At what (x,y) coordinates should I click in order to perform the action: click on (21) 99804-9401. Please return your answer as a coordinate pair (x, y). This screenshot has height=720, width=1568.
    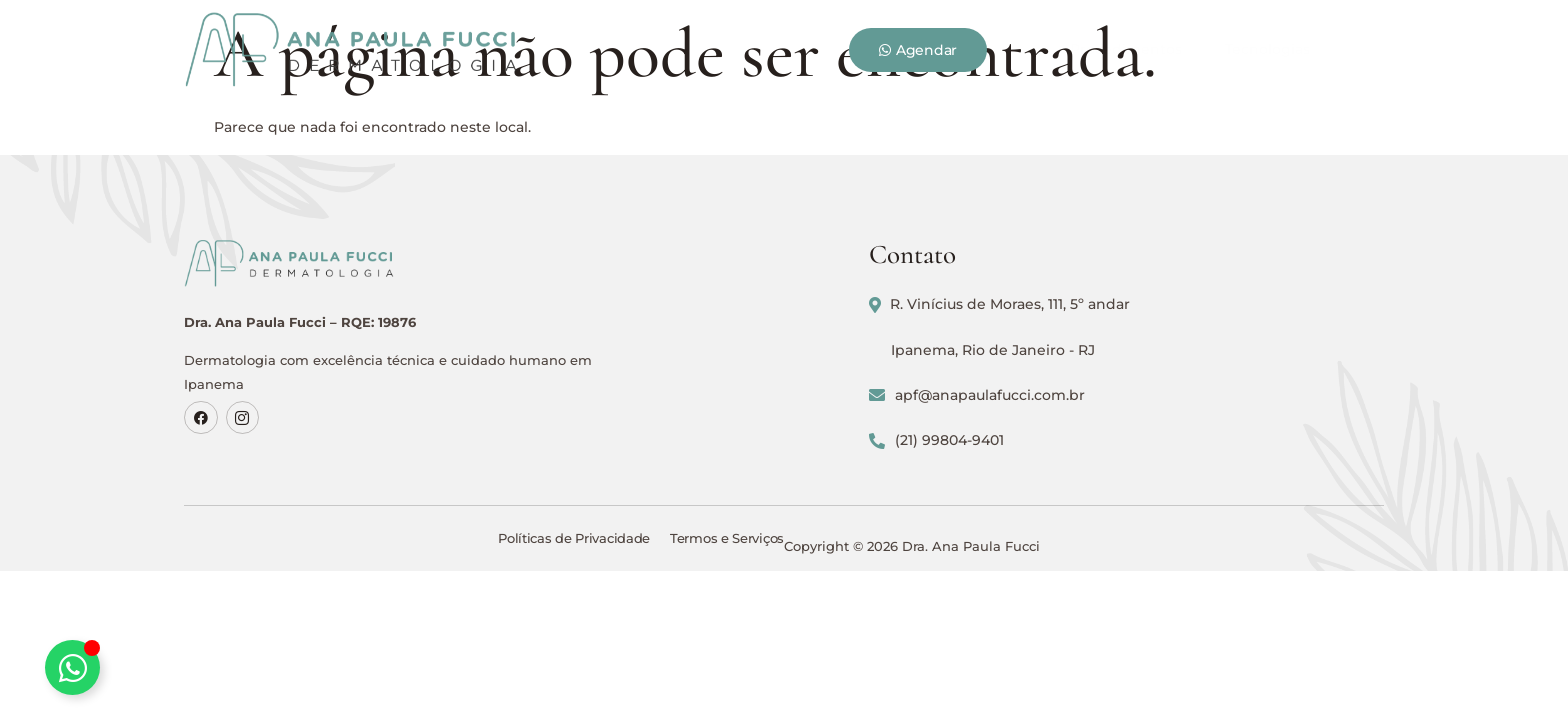
    Looking at the image, I should click on (1168, 457).